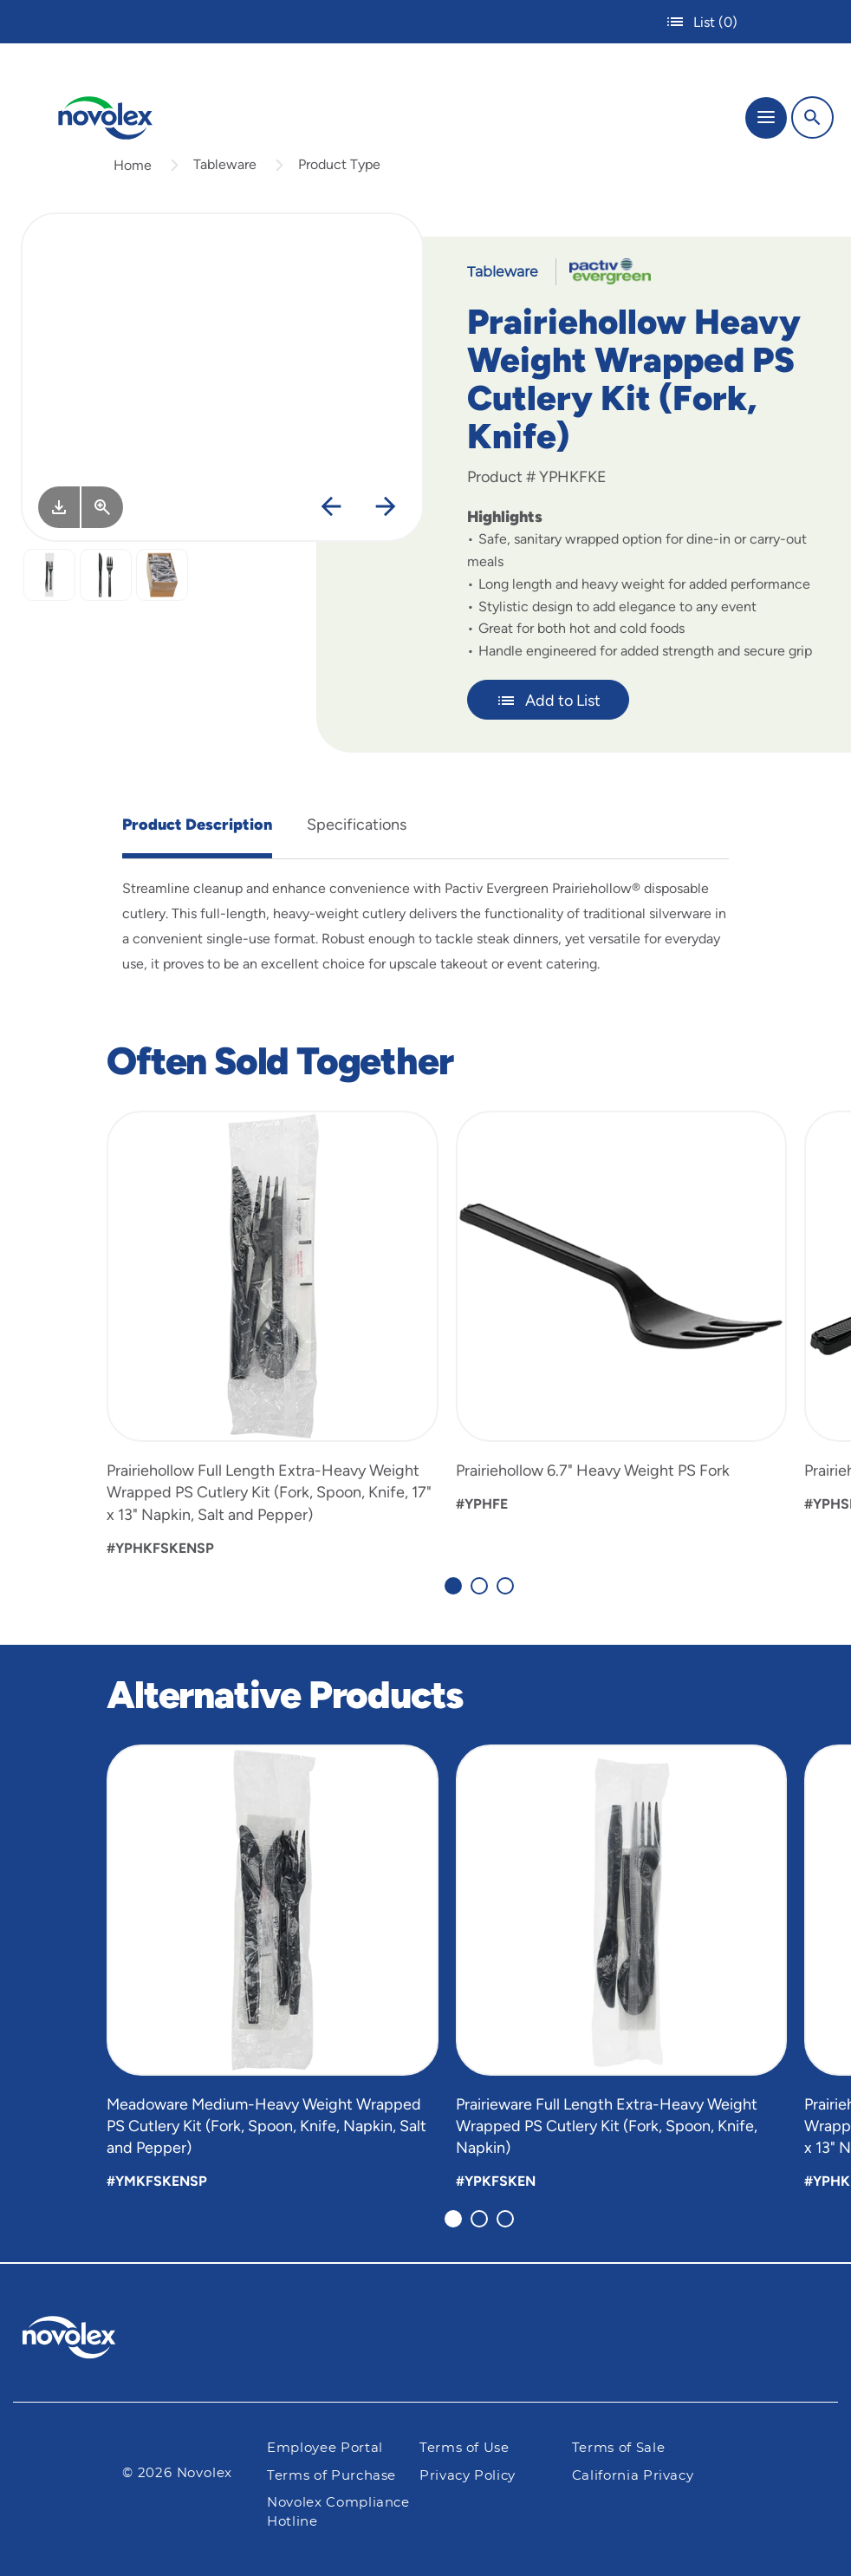 The image size is (851, 2576). Describe the element at coordinates (385, 507) in the screenshot. I see `[Next]` at that location.